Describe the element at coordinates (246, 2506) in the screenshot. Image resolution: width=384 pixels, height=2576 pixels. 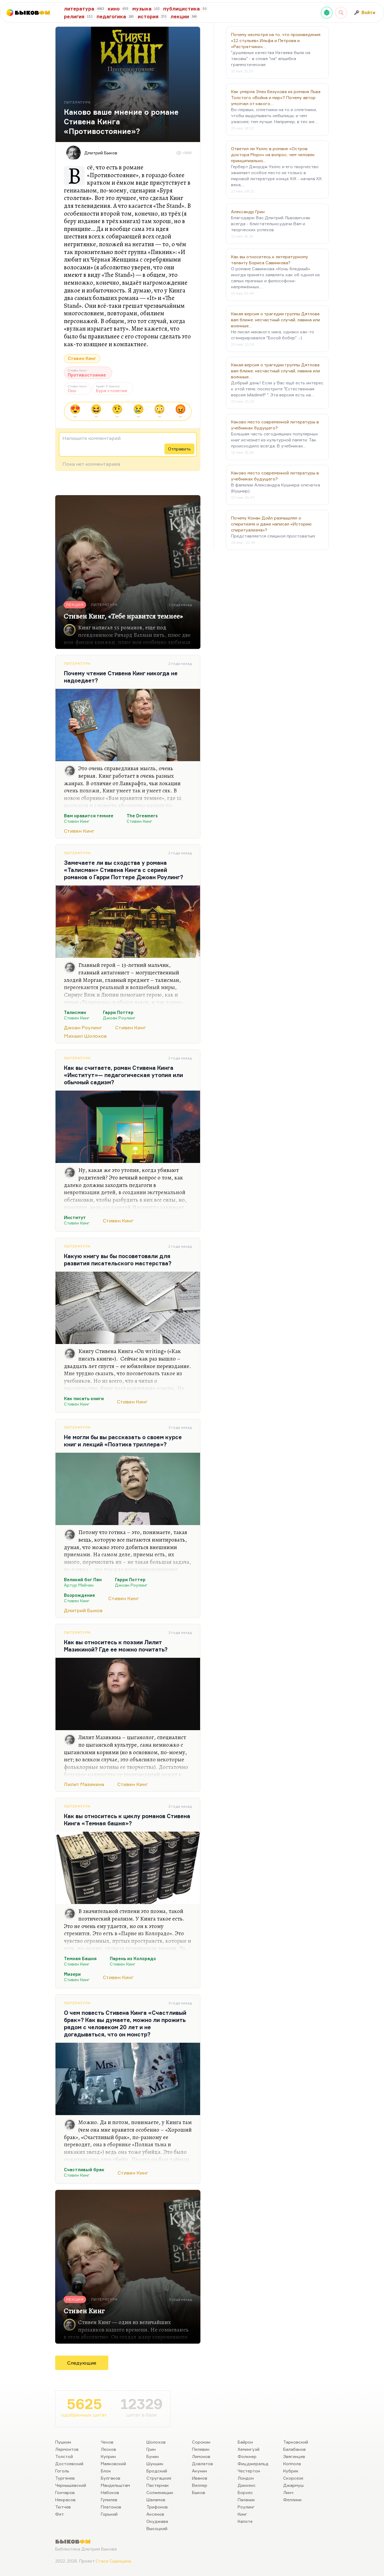
I see `Роулинг` at that location.